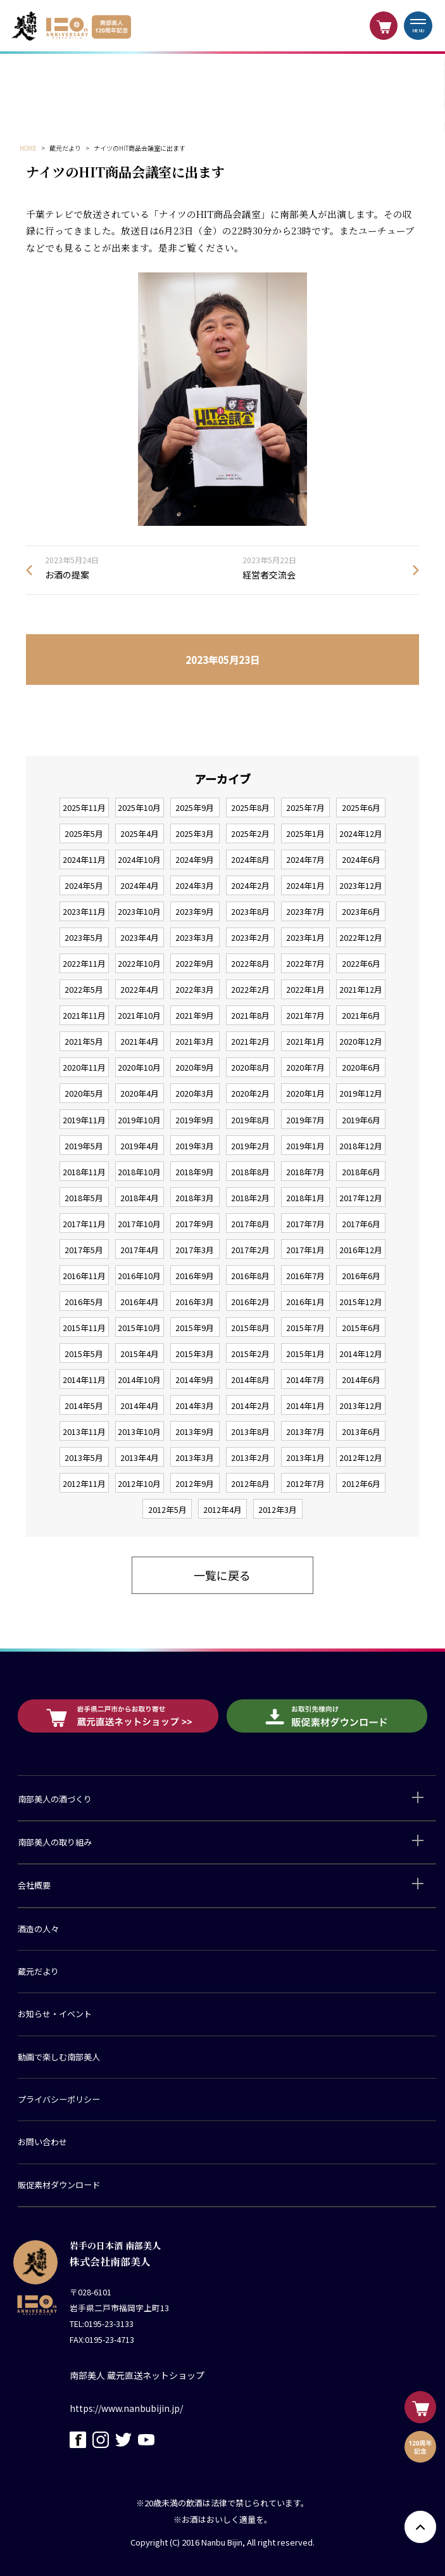 The height and width of the screenshot is (2576, 445). What do you see at coordinates (84, 1483) in the screenshot?
I see `2012年11月` at bounding box center [84, 1483].